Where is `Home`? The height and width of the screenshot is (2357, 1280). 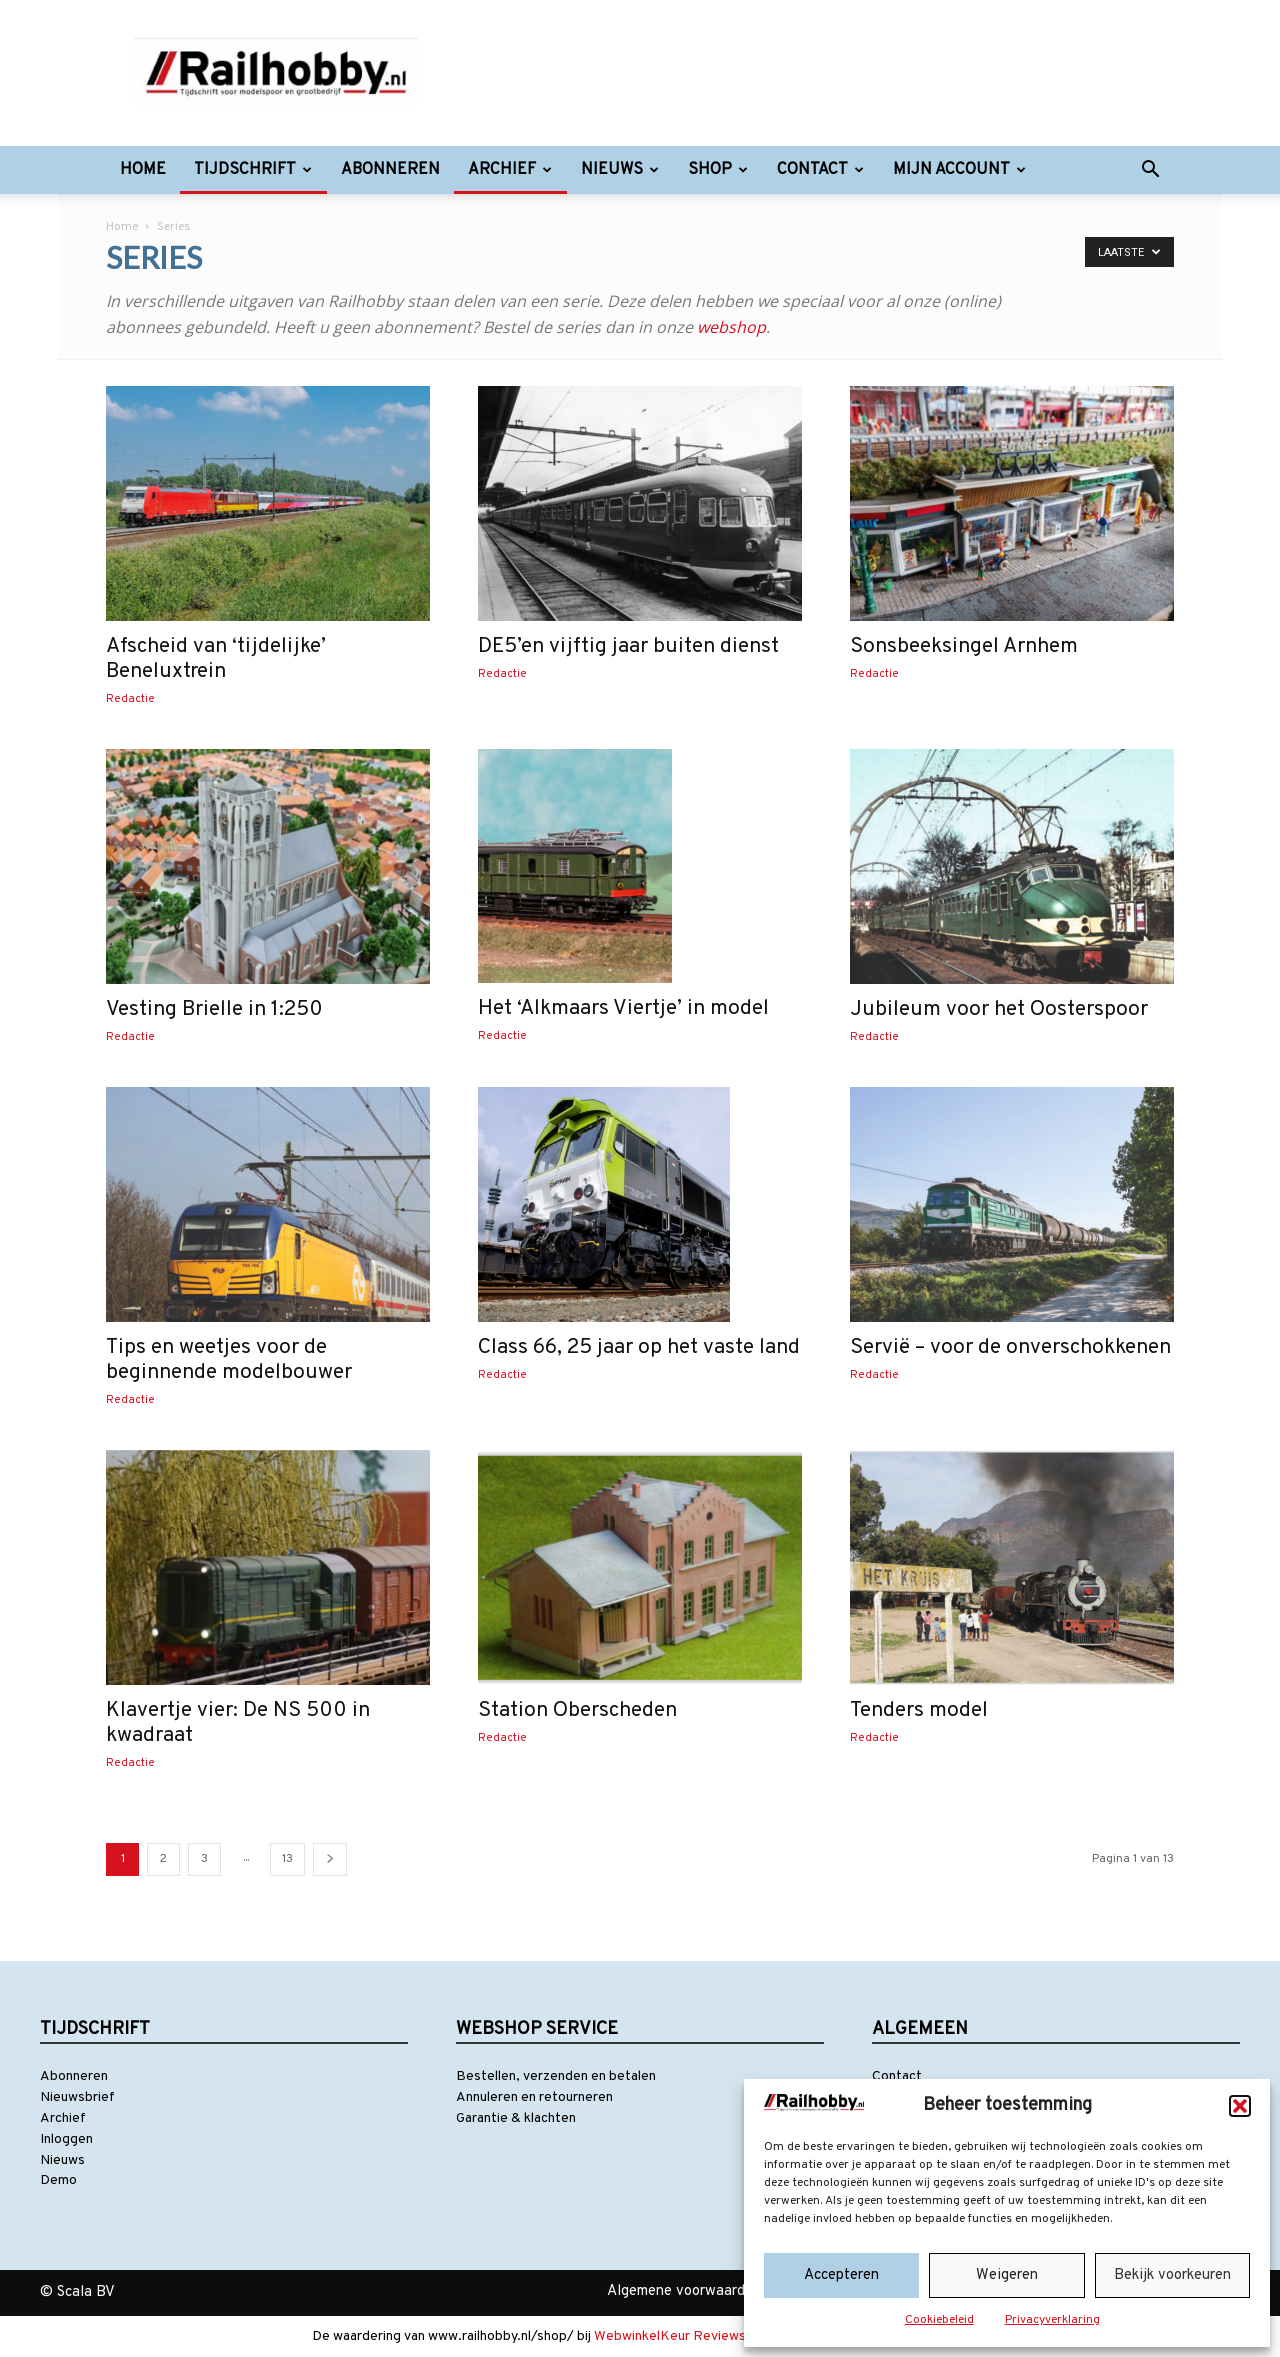
Home is located at coordinates (143, 170).